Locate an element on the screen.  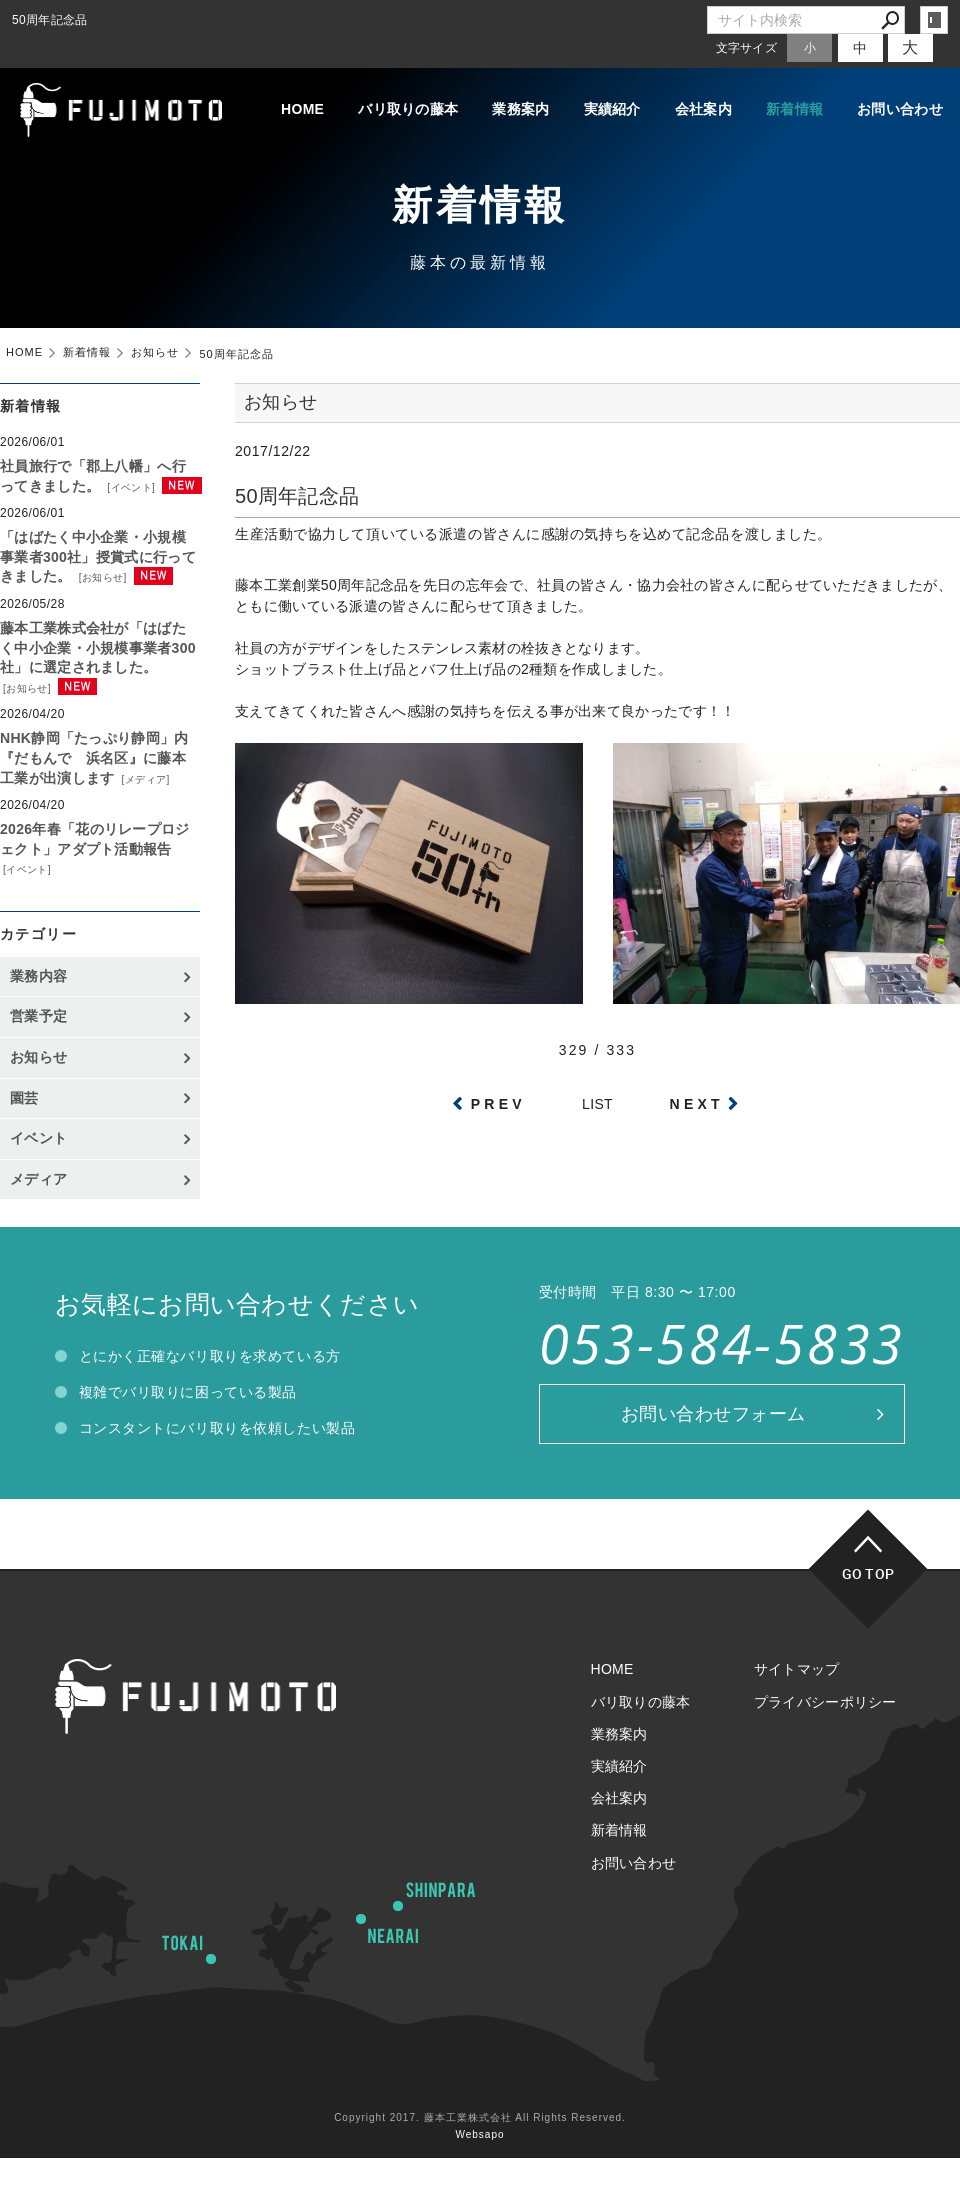
お問い合わせ is located at coordinates (900, 109).